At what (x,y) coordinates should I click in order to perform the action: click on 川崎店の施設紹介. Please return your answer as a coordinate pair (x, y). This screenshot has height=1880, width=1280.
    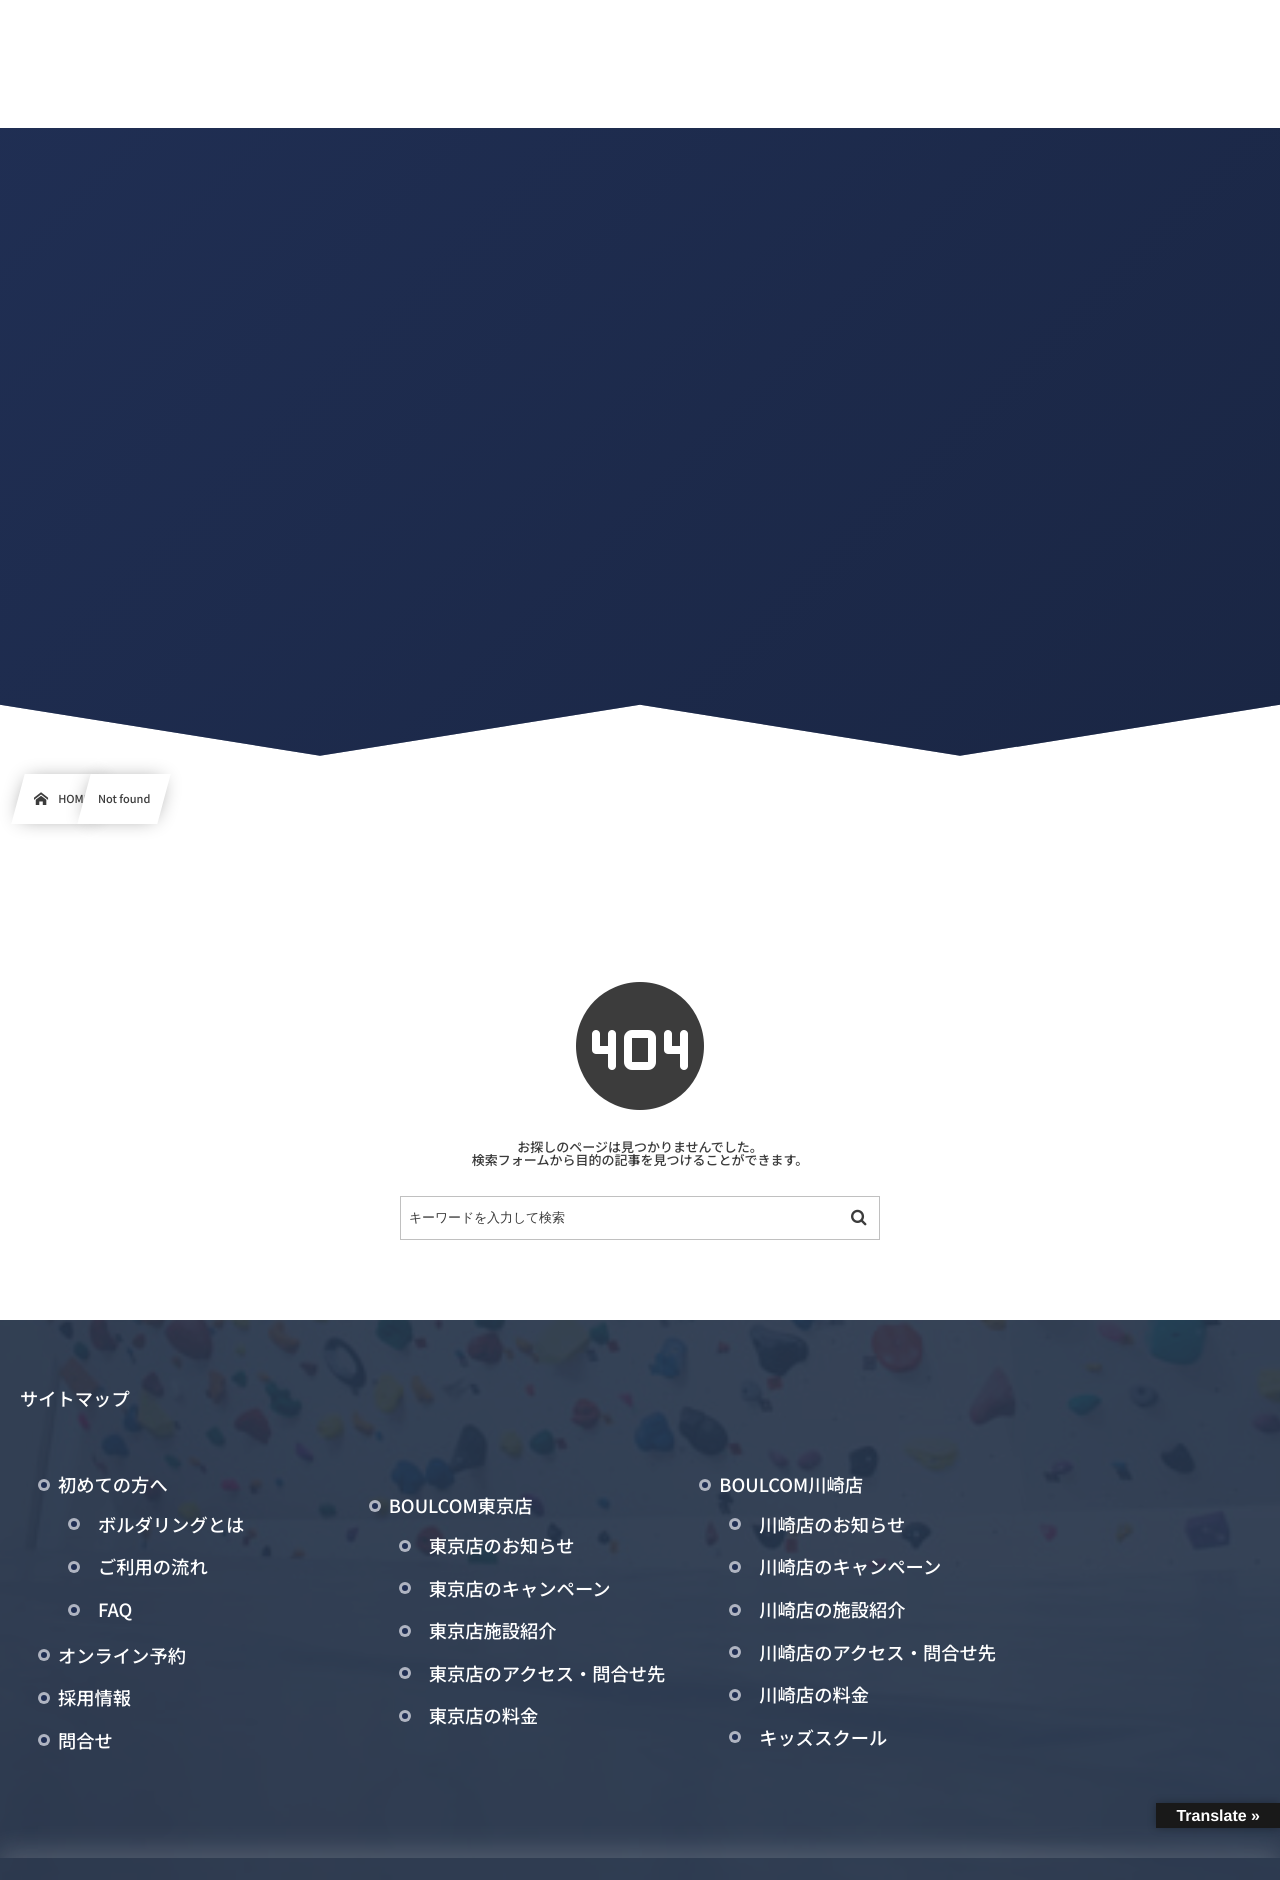
    Looking at the image, I should click on (832, 1610).